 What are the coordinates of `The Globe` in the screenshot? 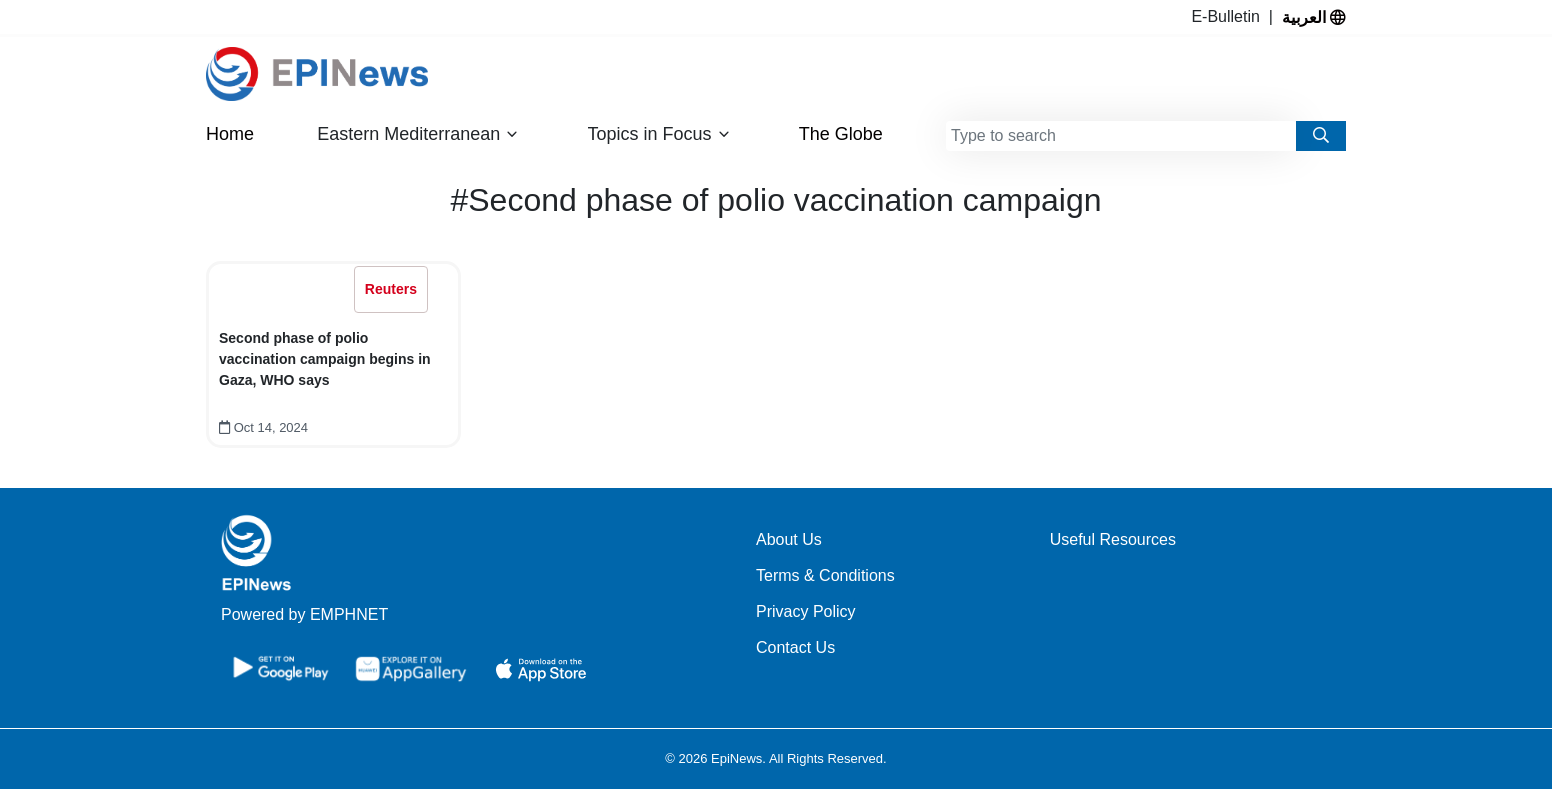 It's located at (841, 134).